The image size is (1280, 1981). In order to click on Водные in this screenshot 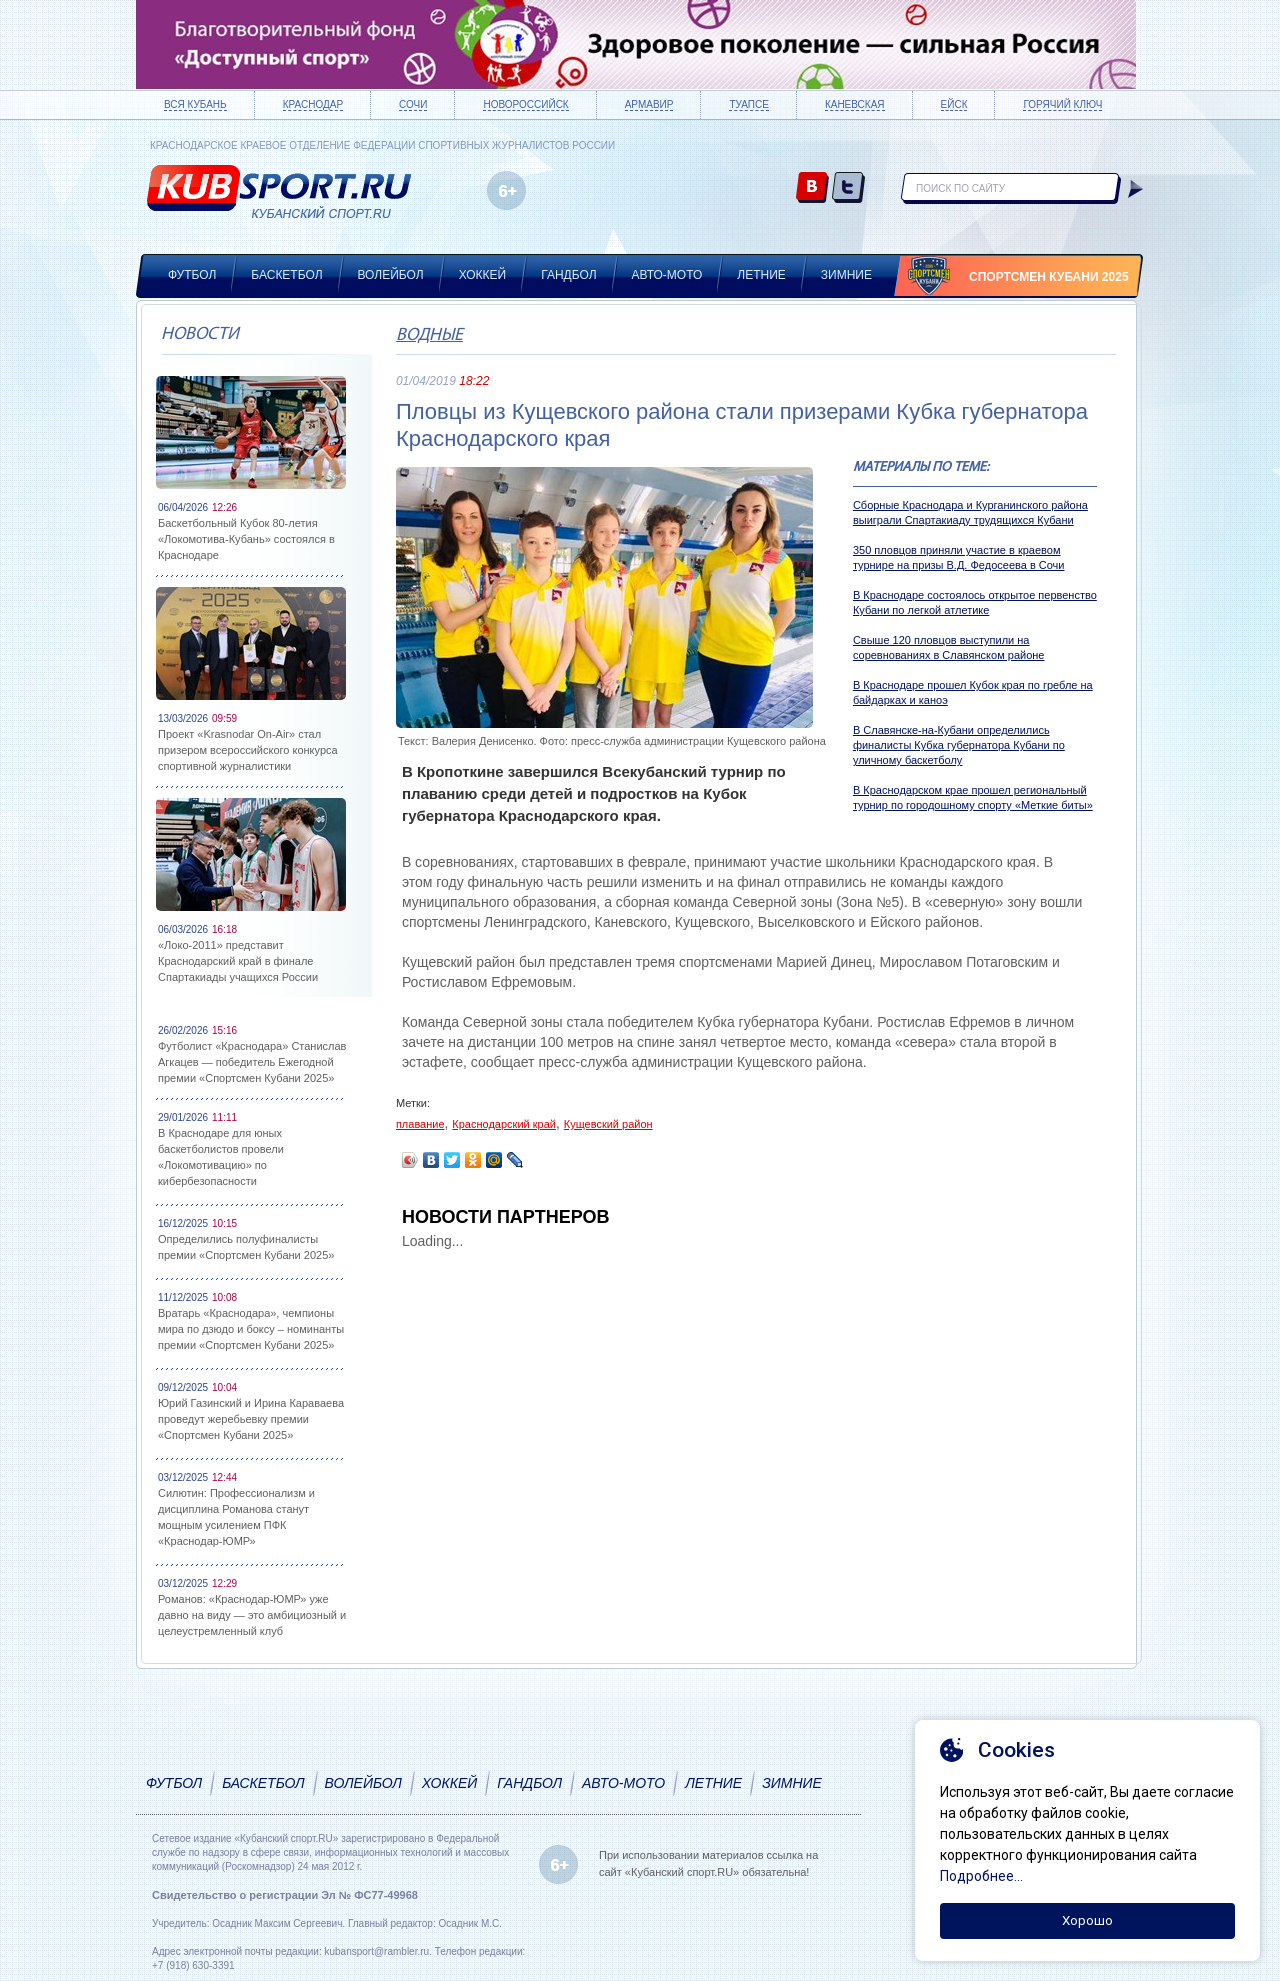, I will do `click(429, 335)`.